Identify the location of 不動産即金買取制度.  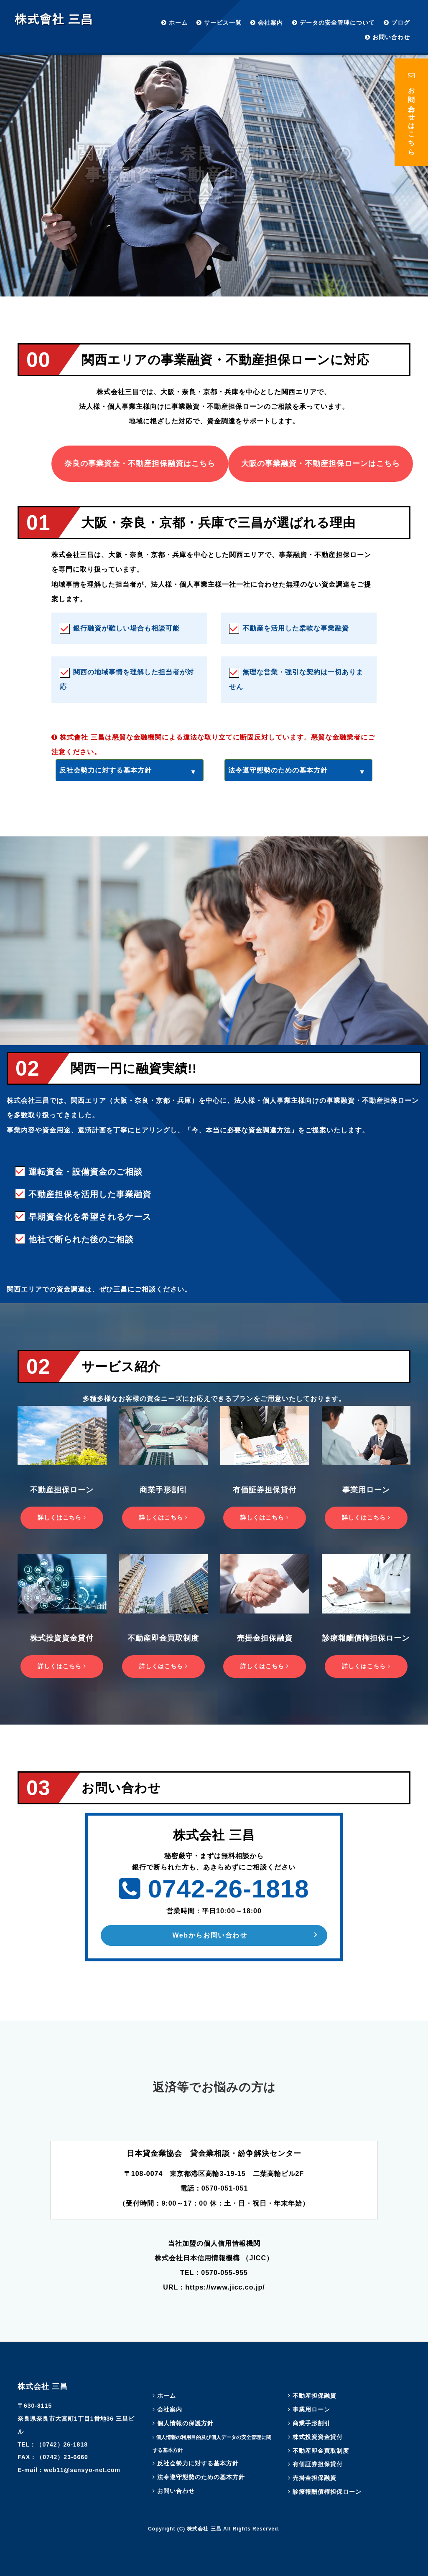
(318, 2450).